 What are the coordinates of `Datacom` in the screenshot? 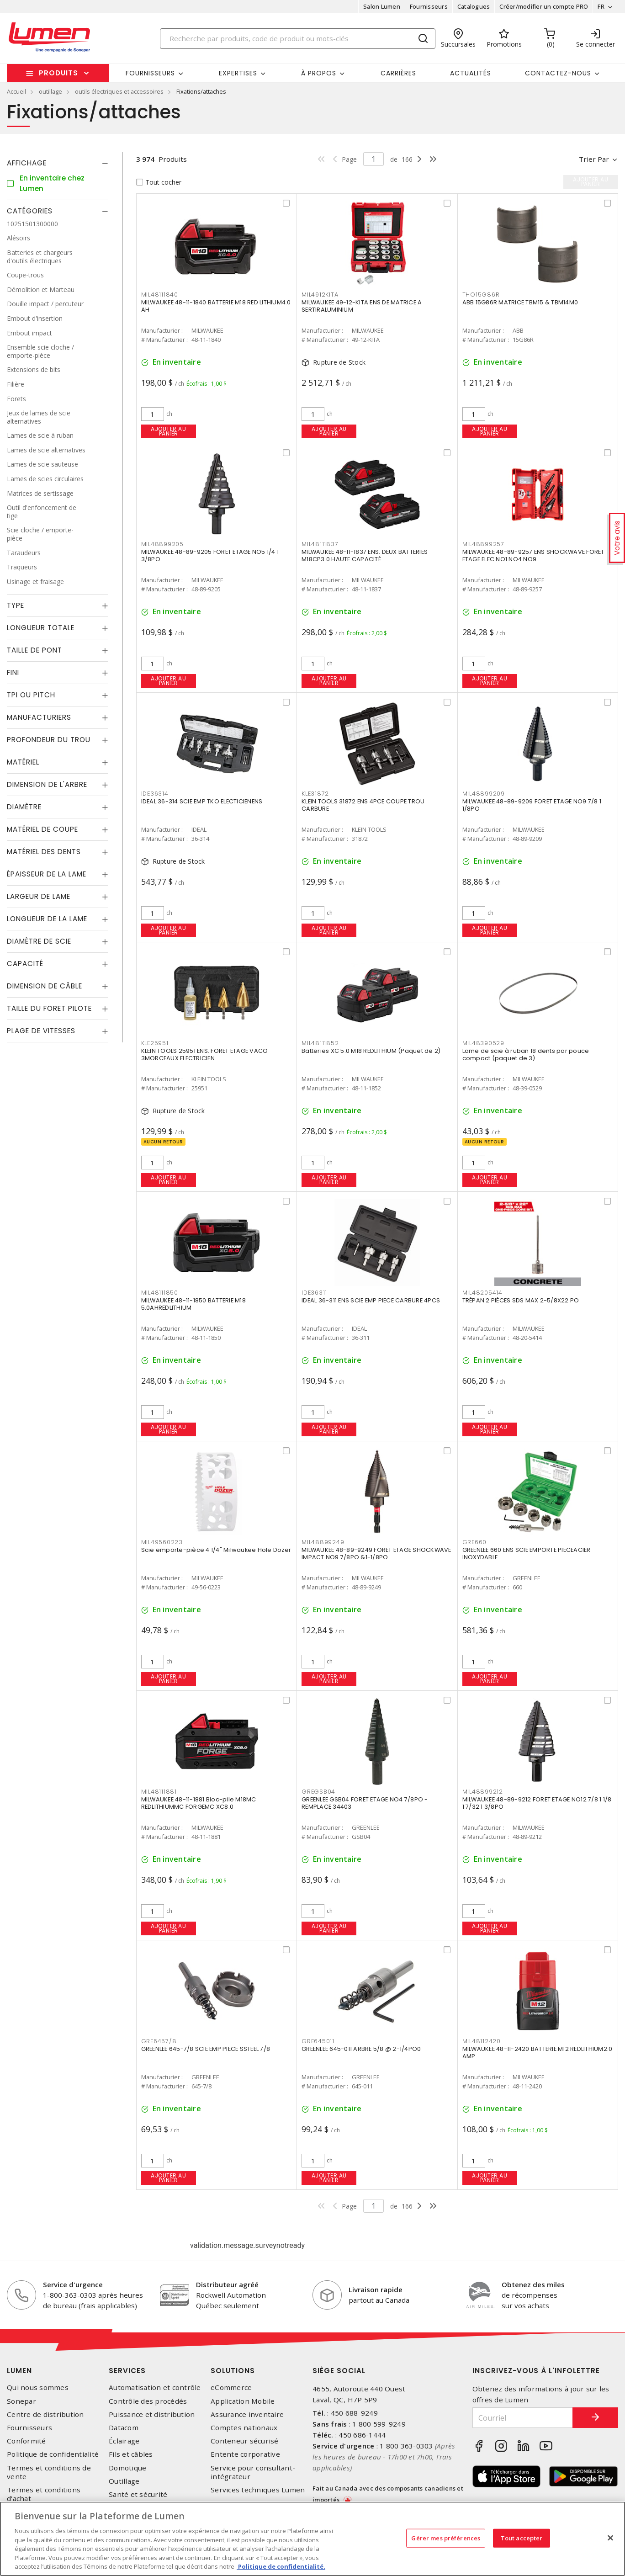 It's located at (123, 2427).